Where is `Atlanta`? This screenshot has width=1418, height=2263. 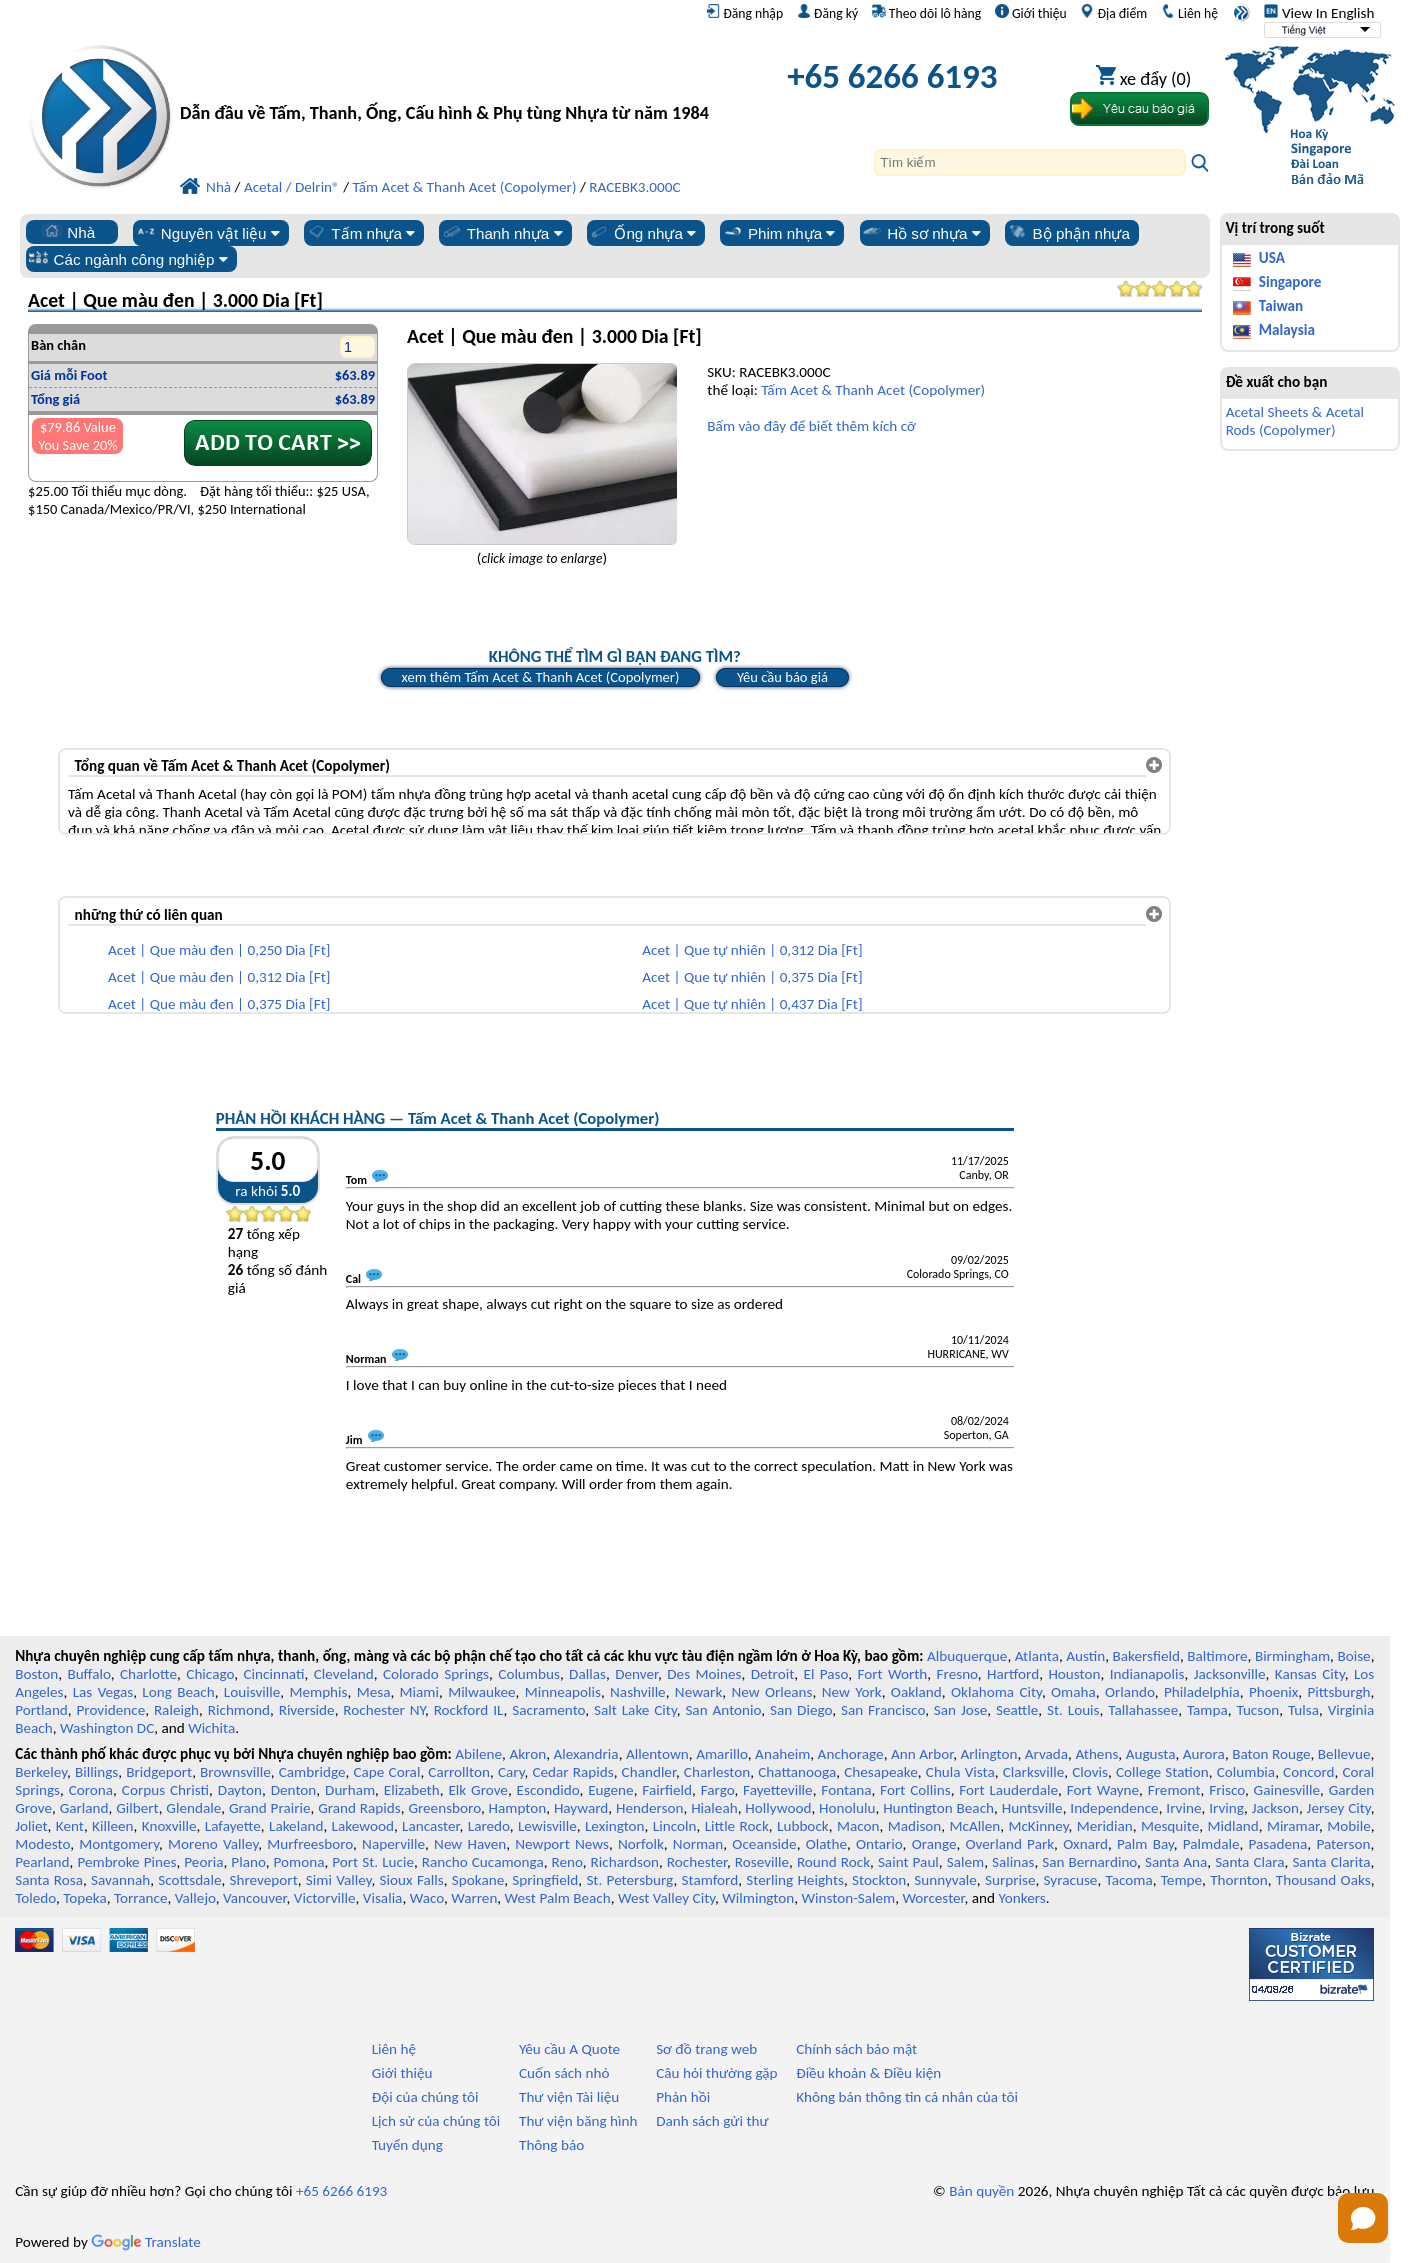
Atlanta is located at coordinates (1037, 1656).